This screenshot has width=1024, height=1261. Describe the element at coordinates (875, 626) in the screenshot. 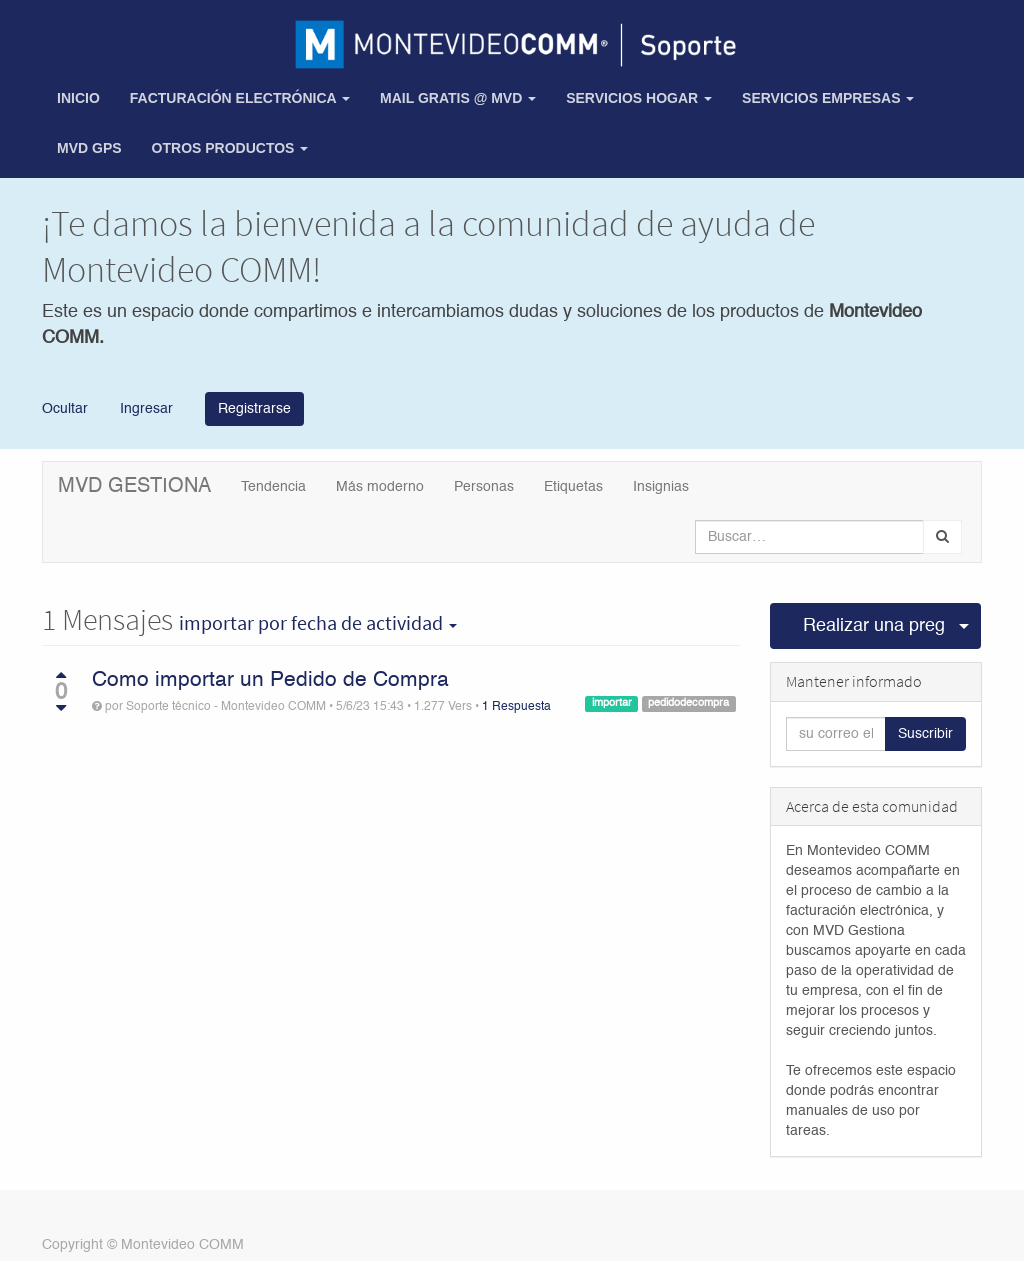

I see `Realizar una pregunta` at that location.